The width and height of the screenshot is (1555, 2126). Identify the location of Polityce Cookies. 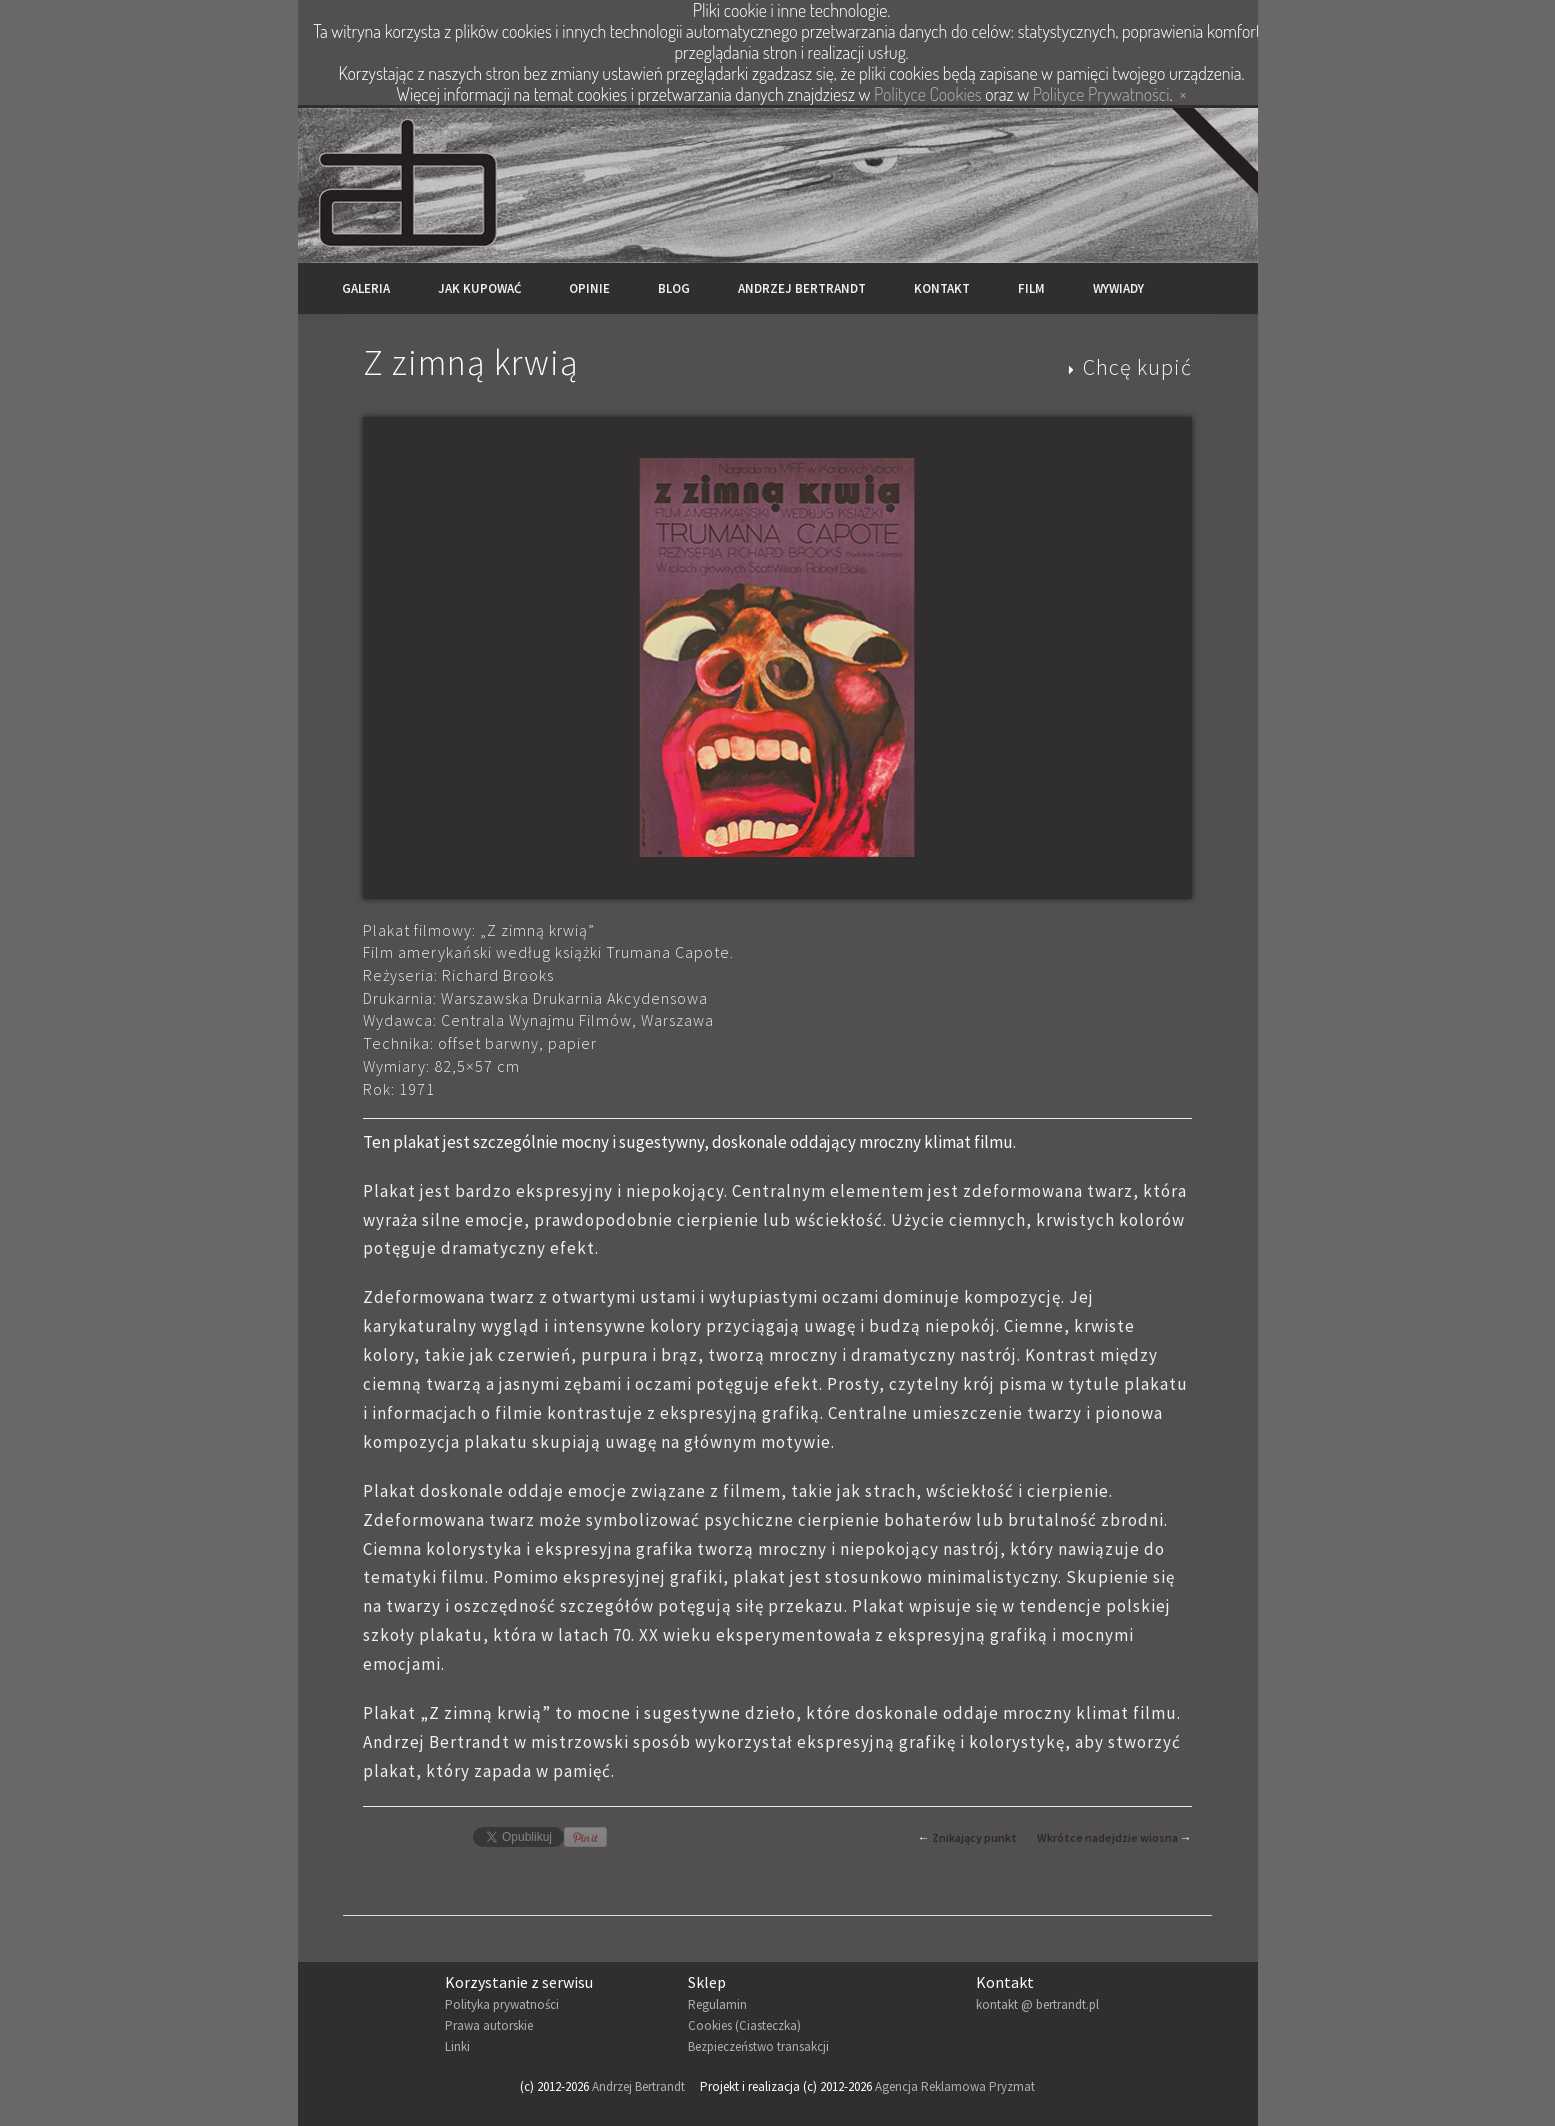
(927, 94).